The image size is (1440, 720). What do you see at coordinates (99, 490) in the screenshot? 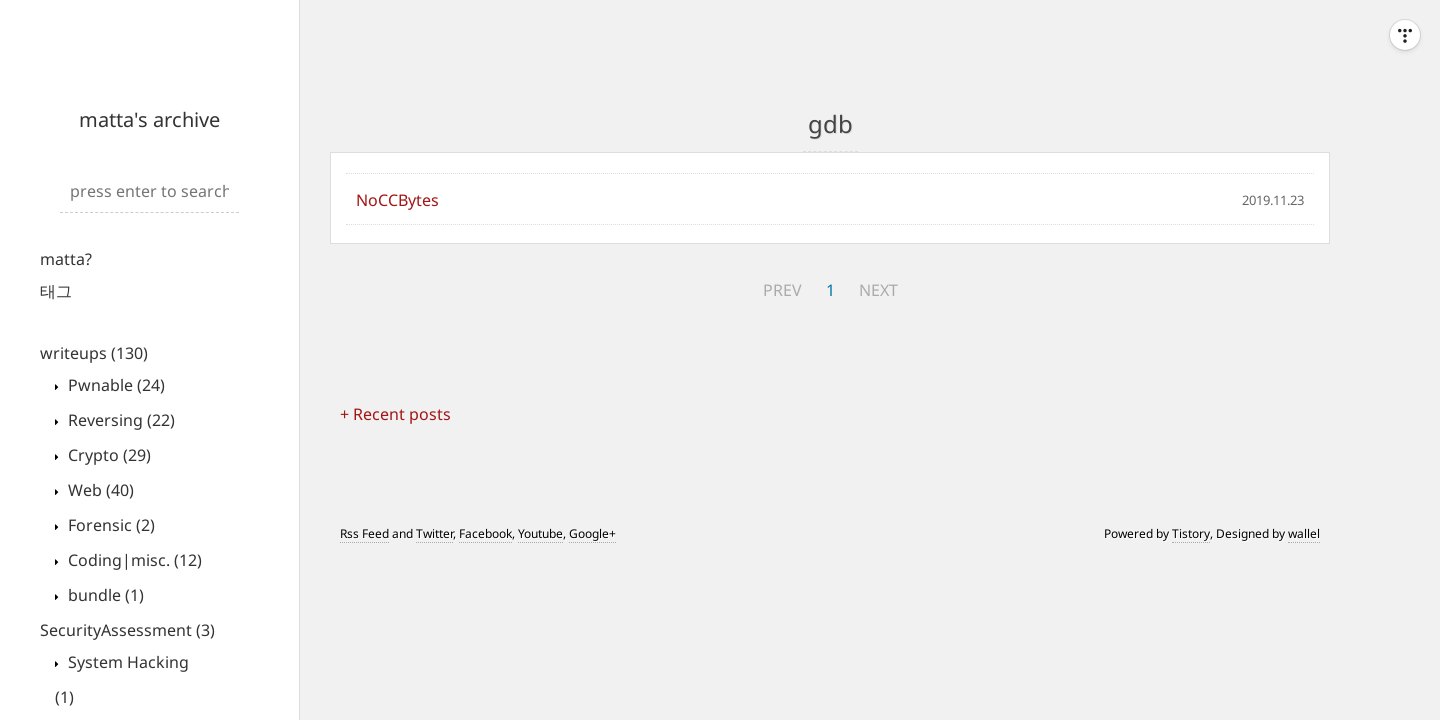
I see `Web` at bounding box center [99, 490].